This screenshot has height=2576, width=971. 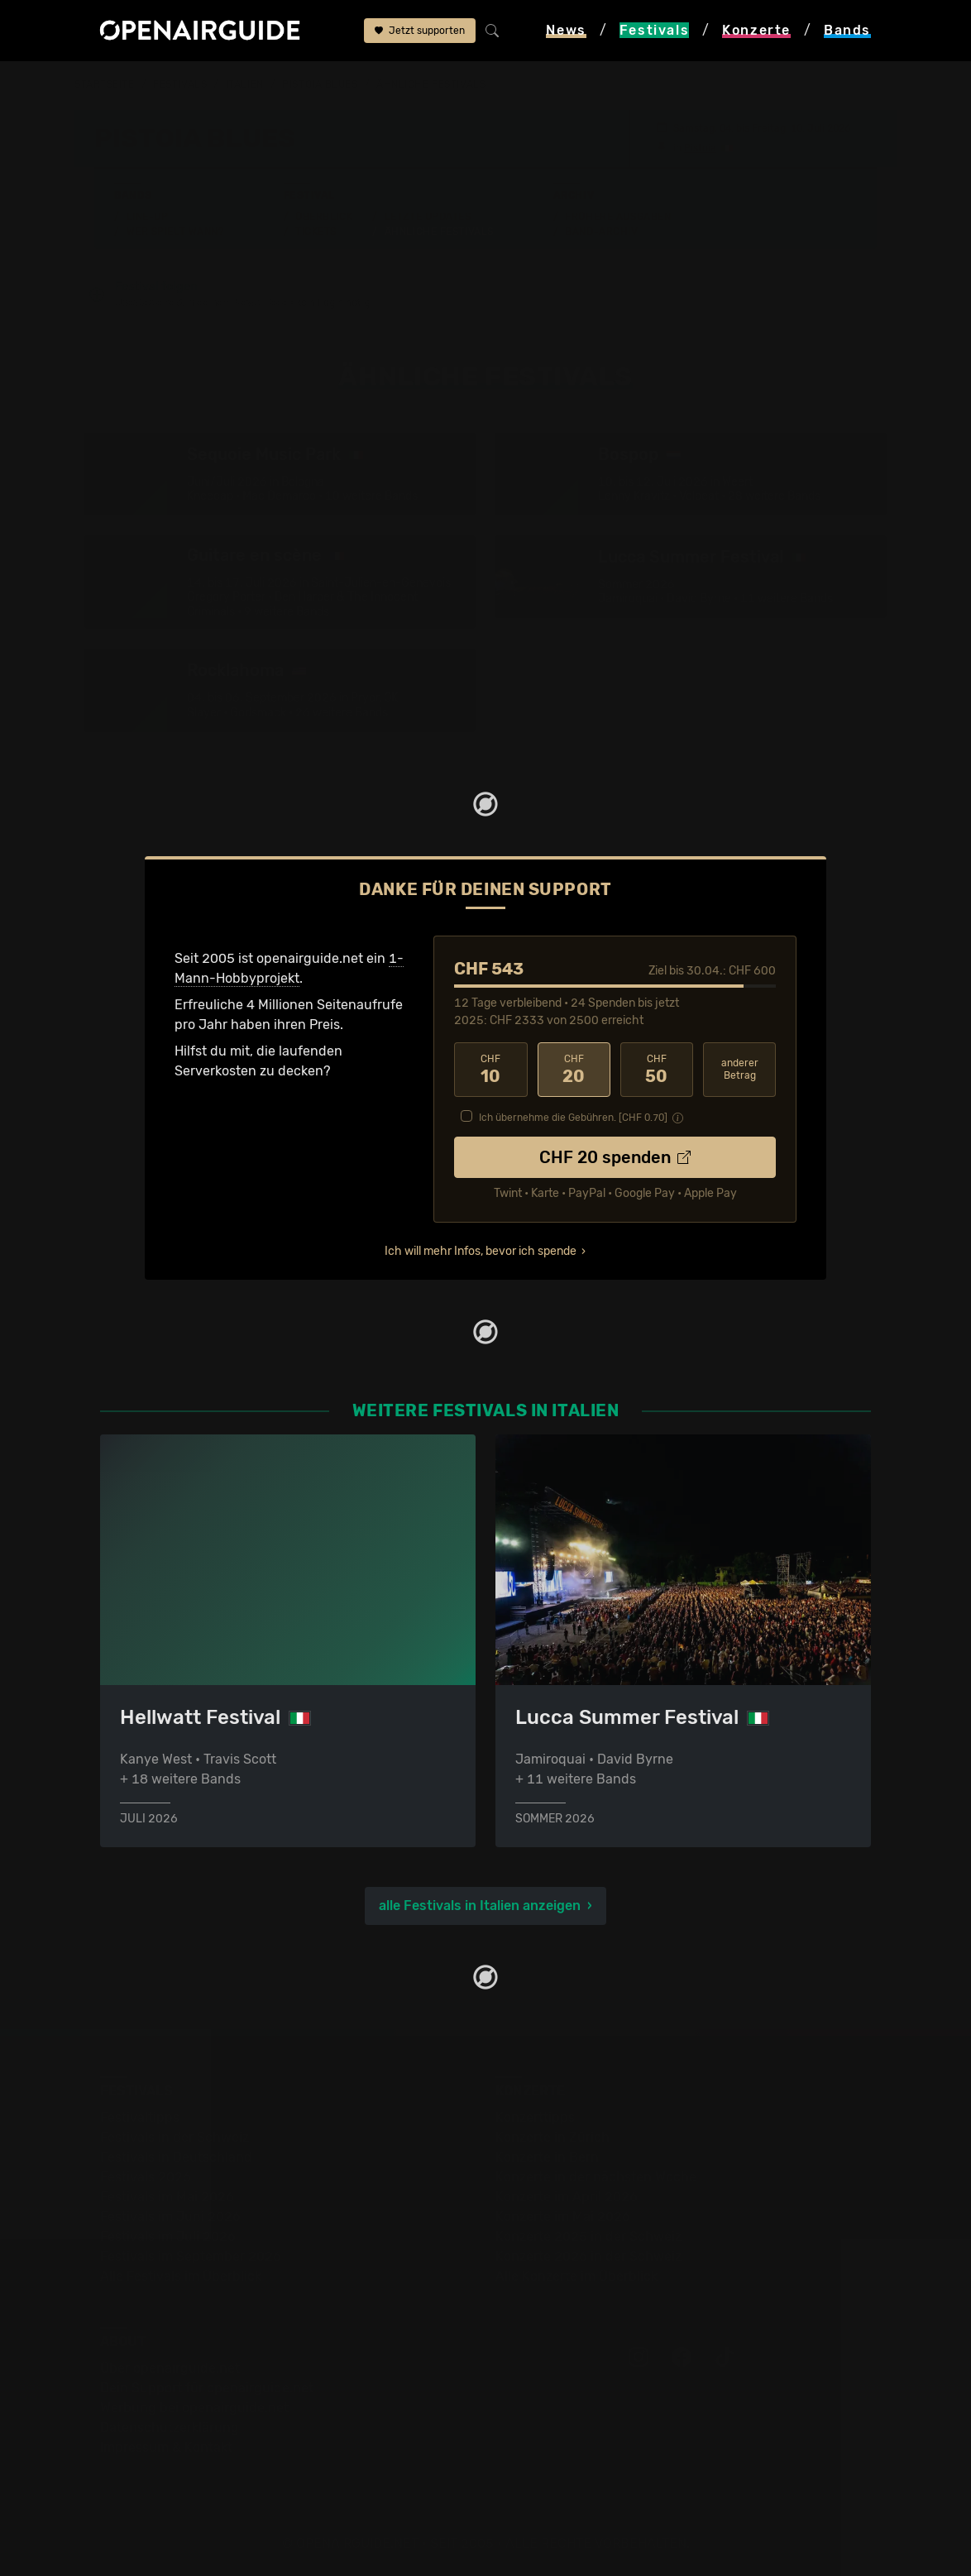 What do you see at coordinates (139, 2116) in the screenshot?
I see `Festivaltipps` at bounding box center [139, 2116].